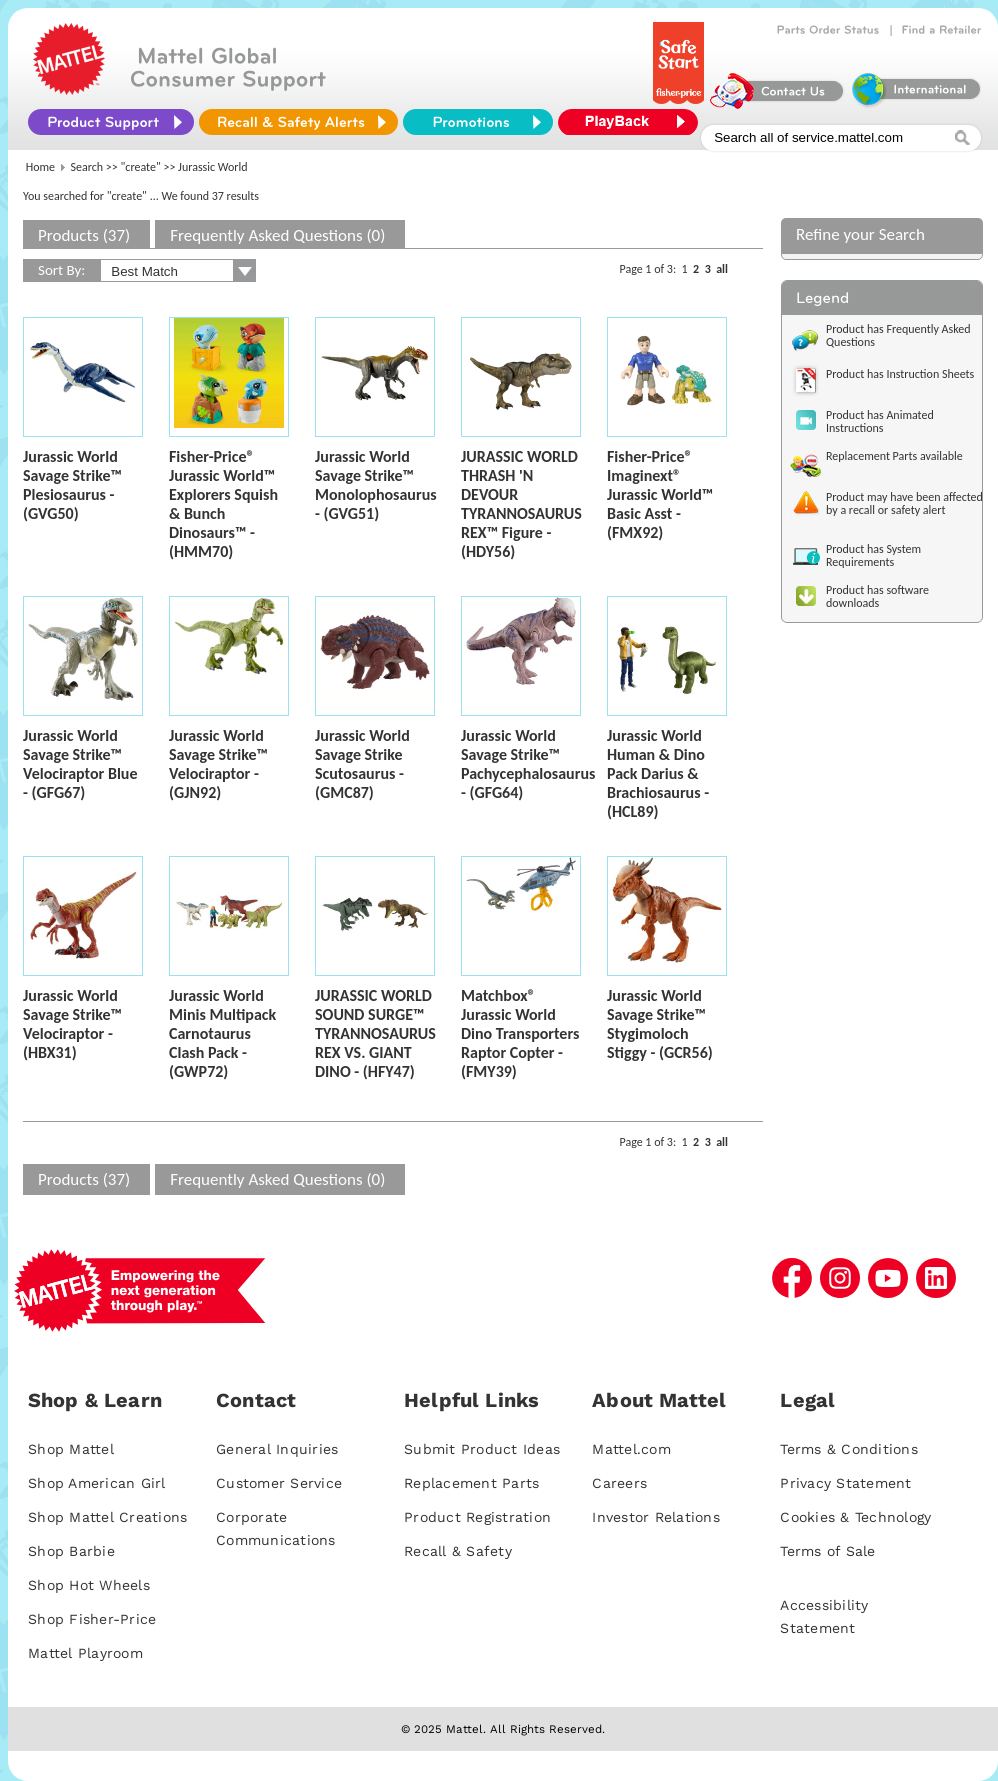  What do you see at coordinates (279, 1483) in the screenshot?
I see `Customer Service` at bounding box center [279, 1483].